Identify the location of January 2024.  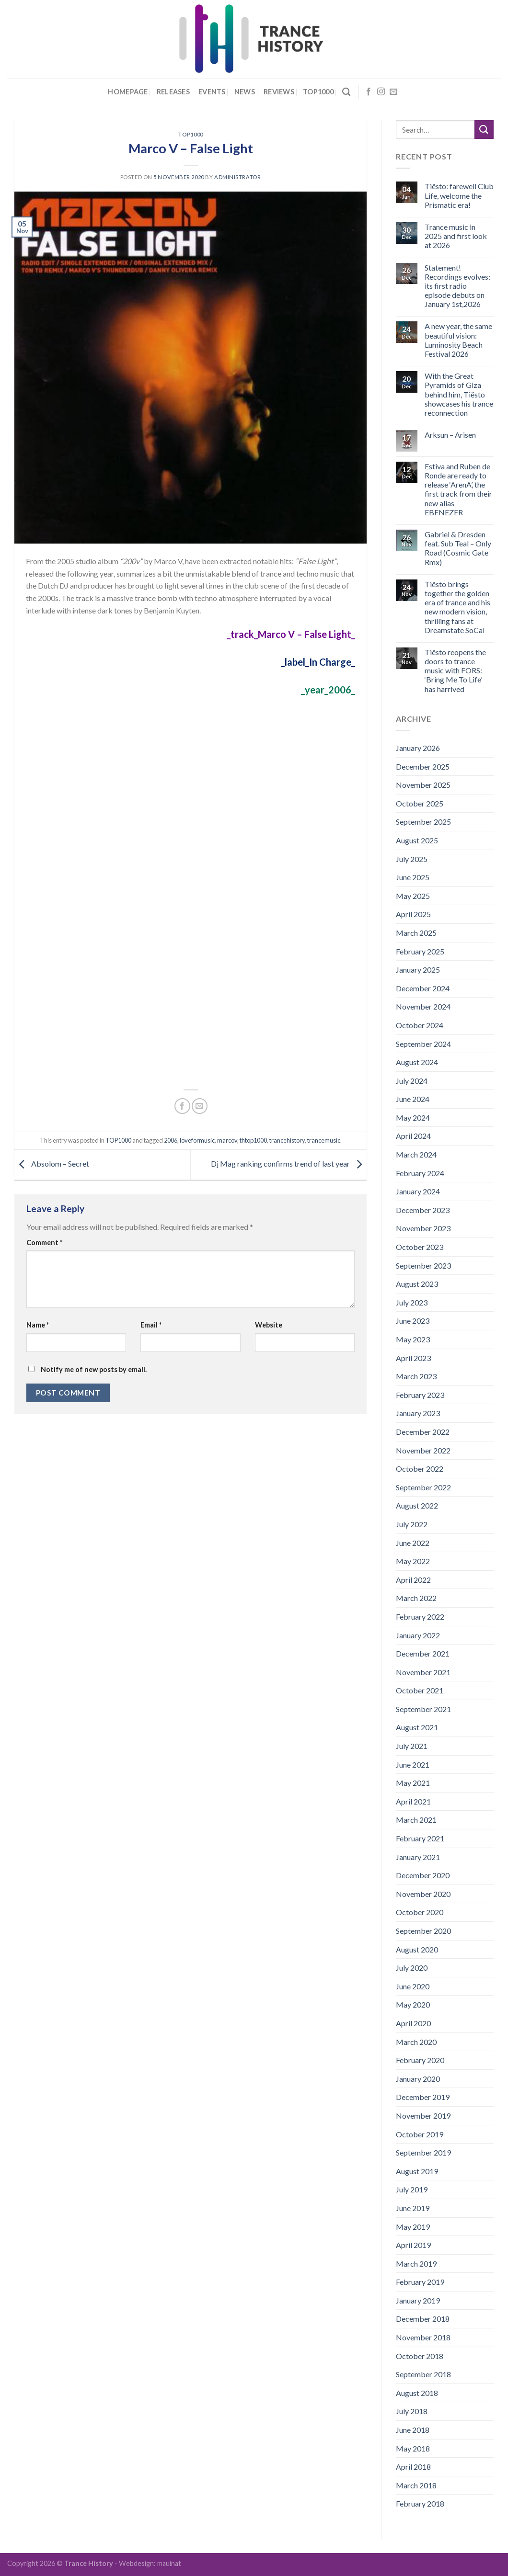
(418, 1191).